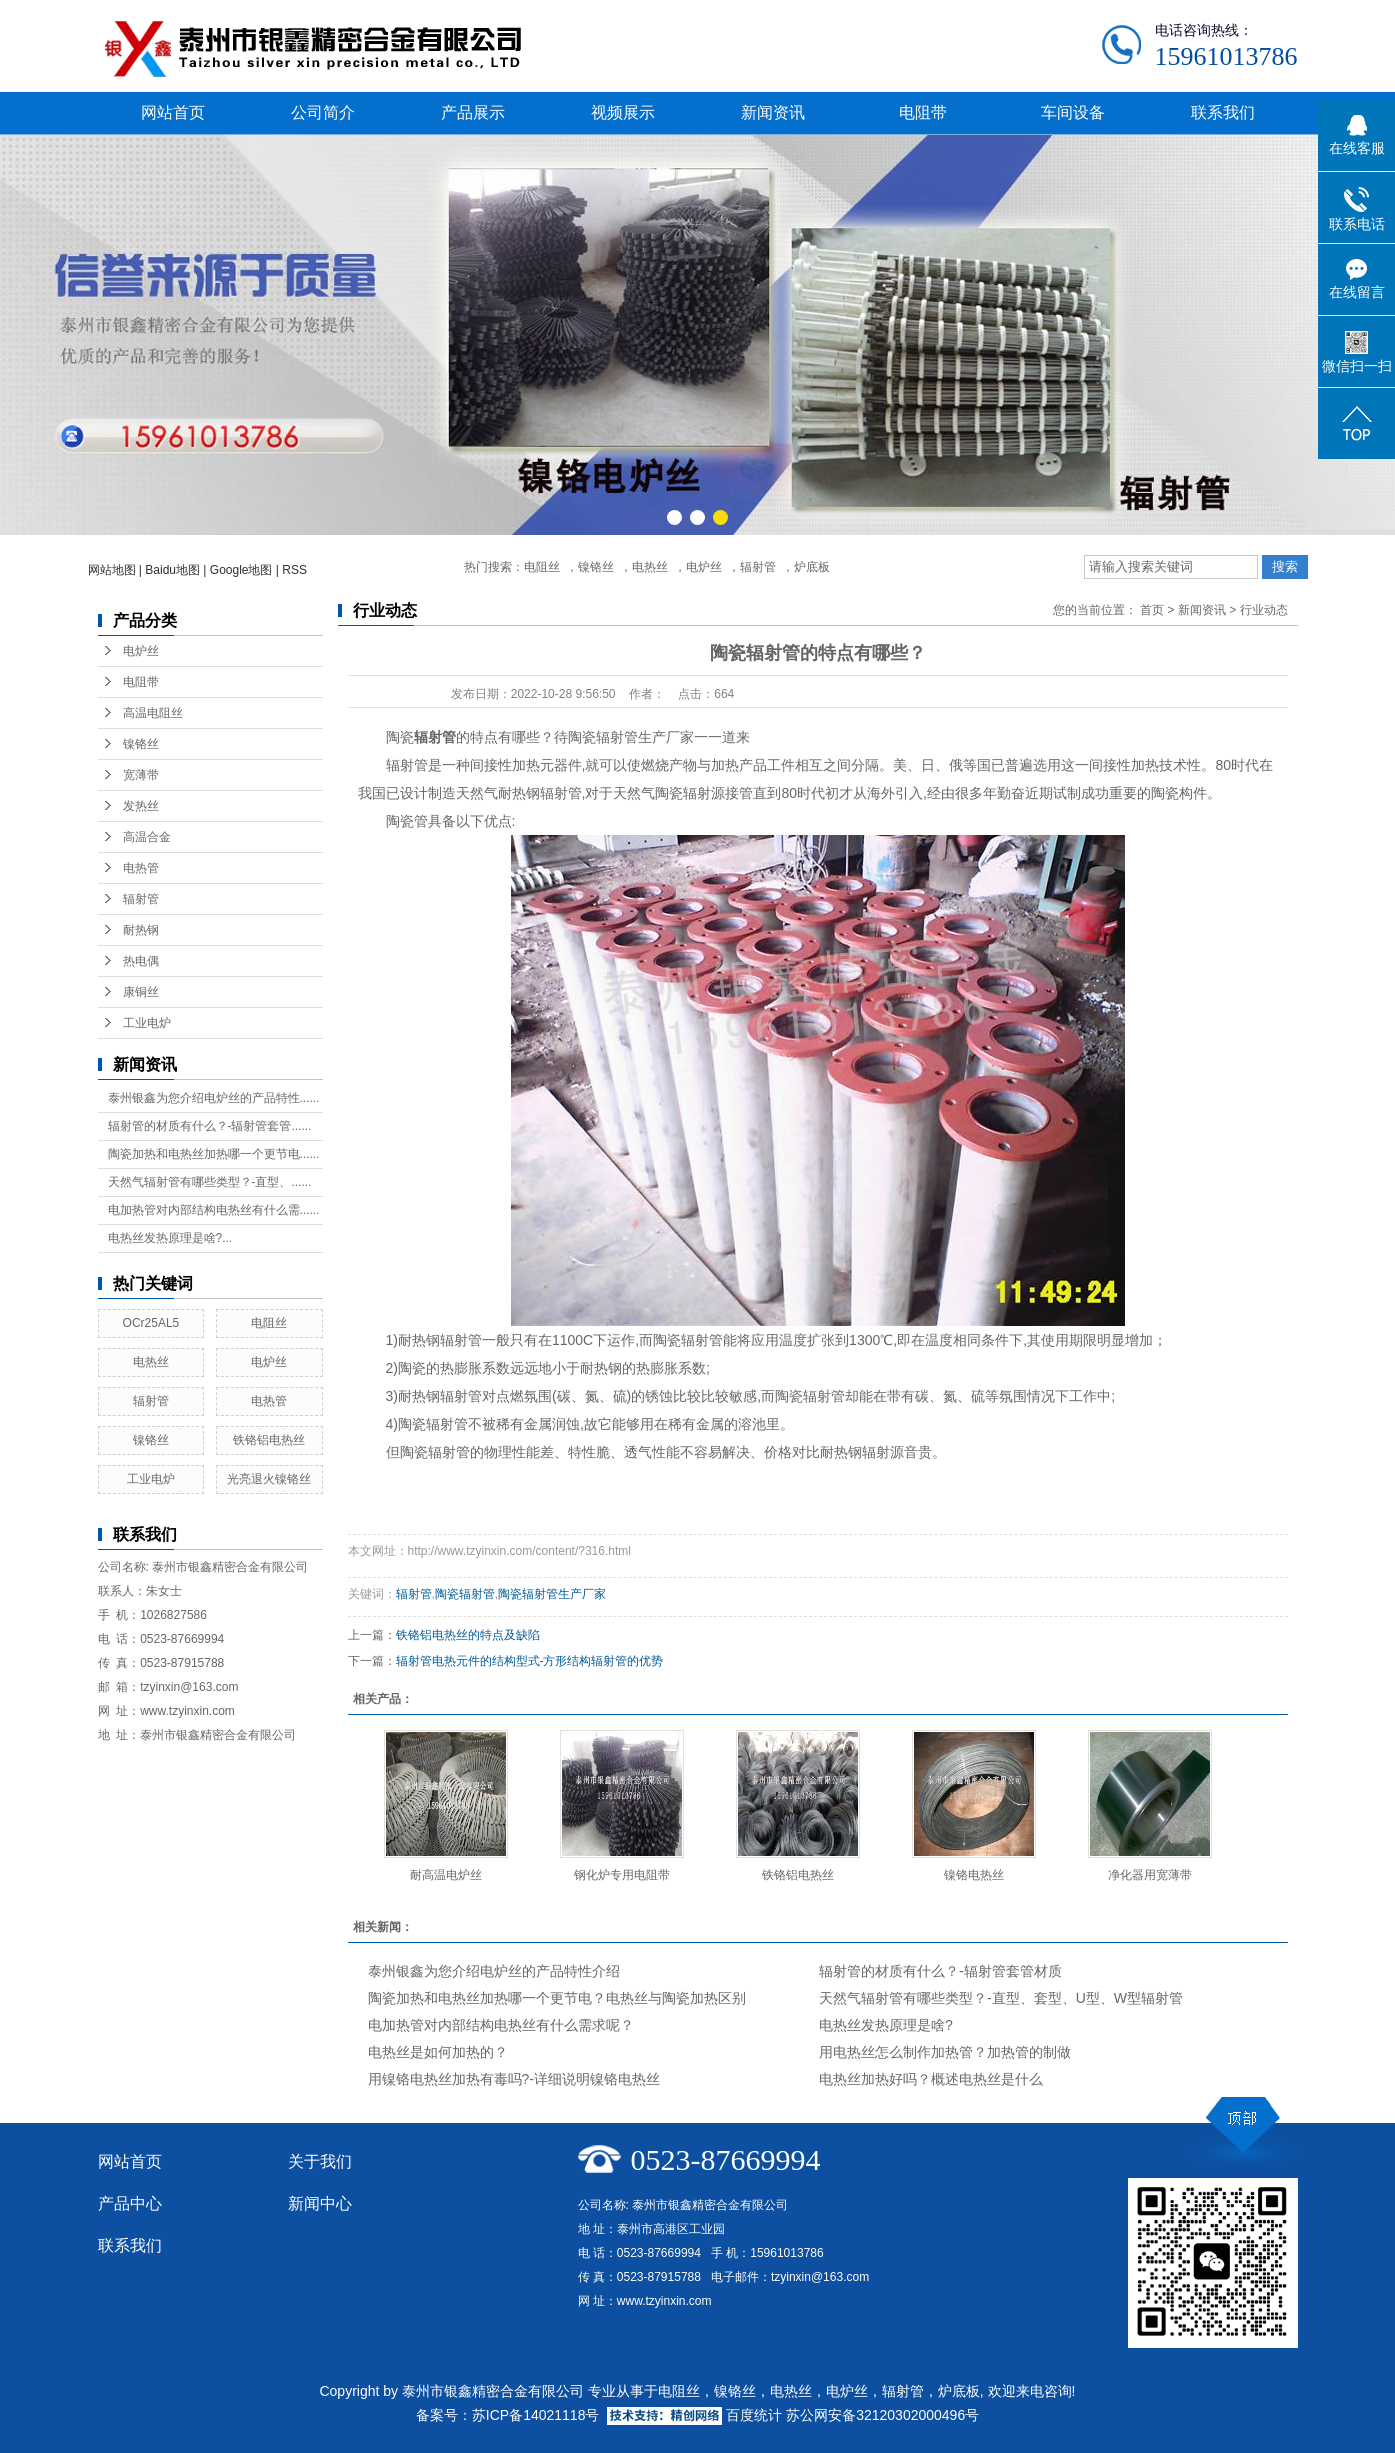 This screenshot has width=1395, height=2453. What do you see at coordinates (147, 837) in the screenshot?
I see `高温合金` at bounding box center [147, 837].